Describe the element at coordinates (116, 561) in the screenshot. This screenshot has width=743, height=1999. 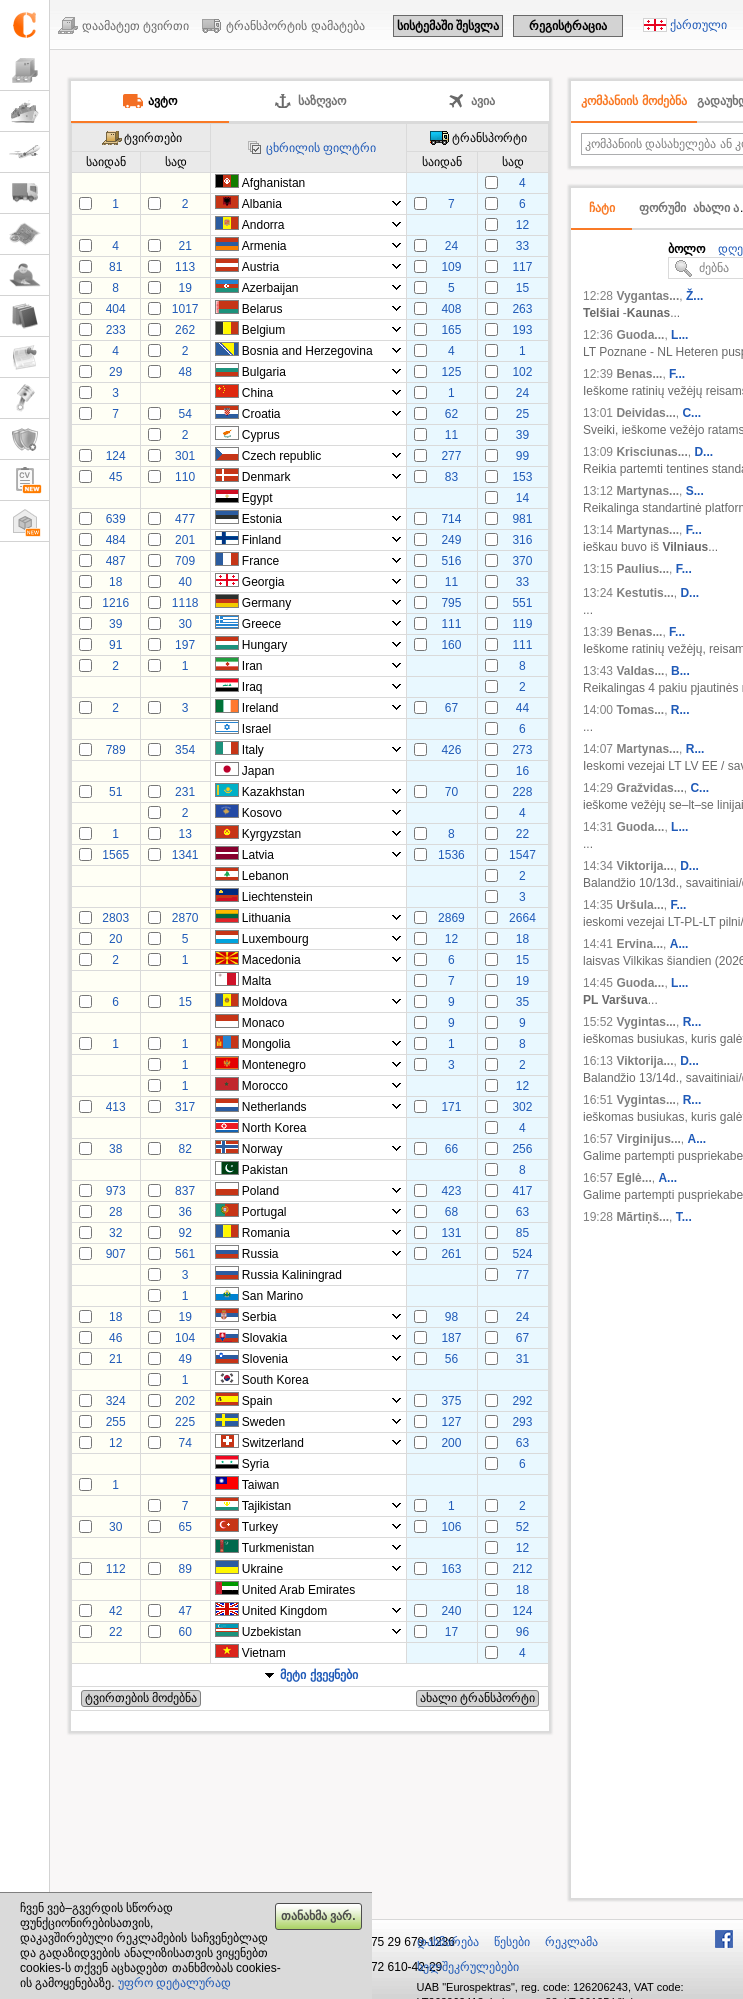
I see `487` at that location.